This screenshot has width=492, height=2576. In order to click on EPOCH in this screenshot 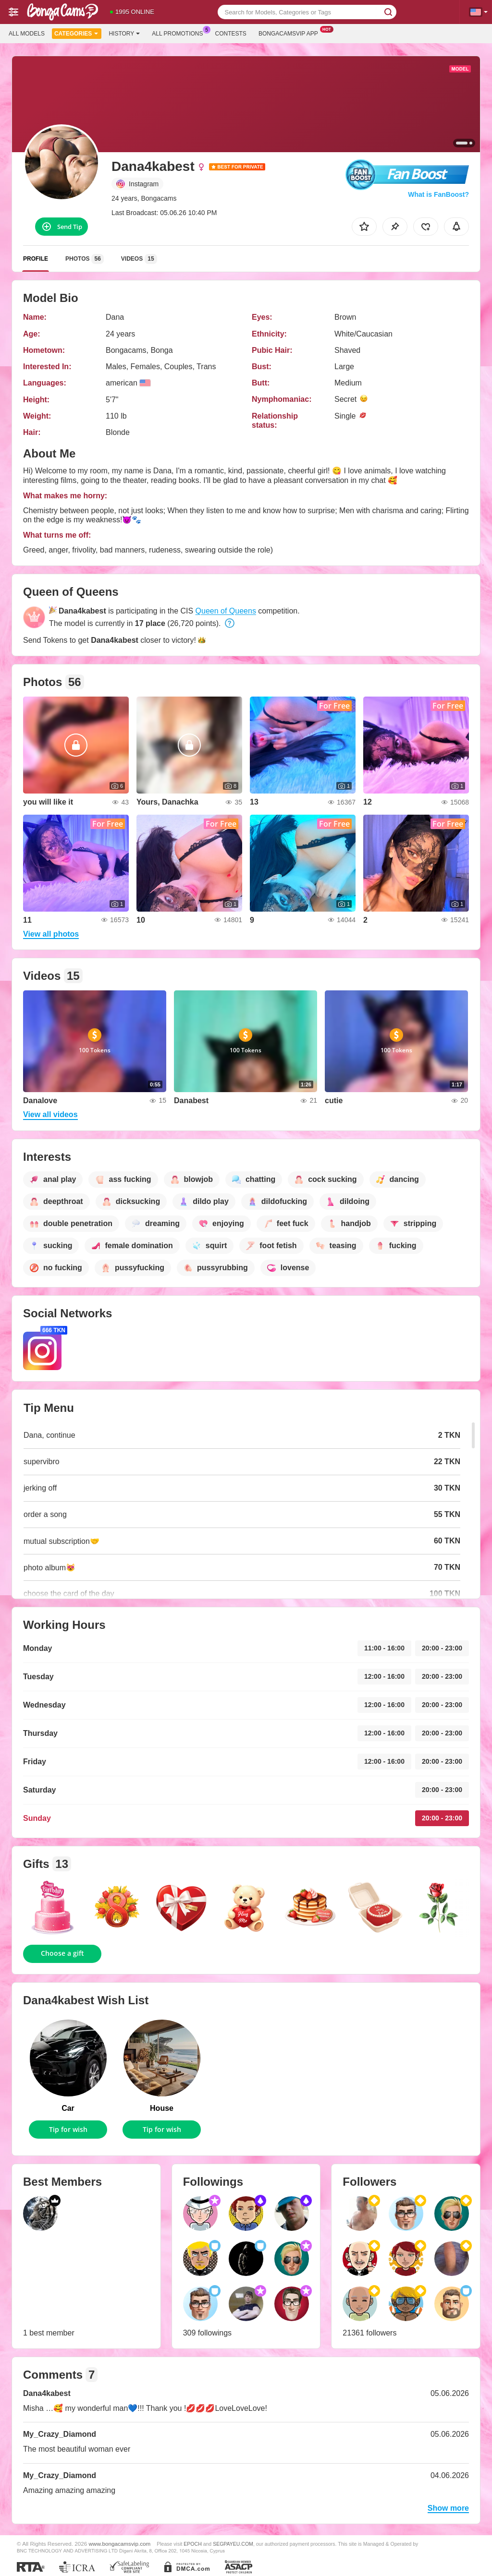, I will do `click(192, 2544)`.